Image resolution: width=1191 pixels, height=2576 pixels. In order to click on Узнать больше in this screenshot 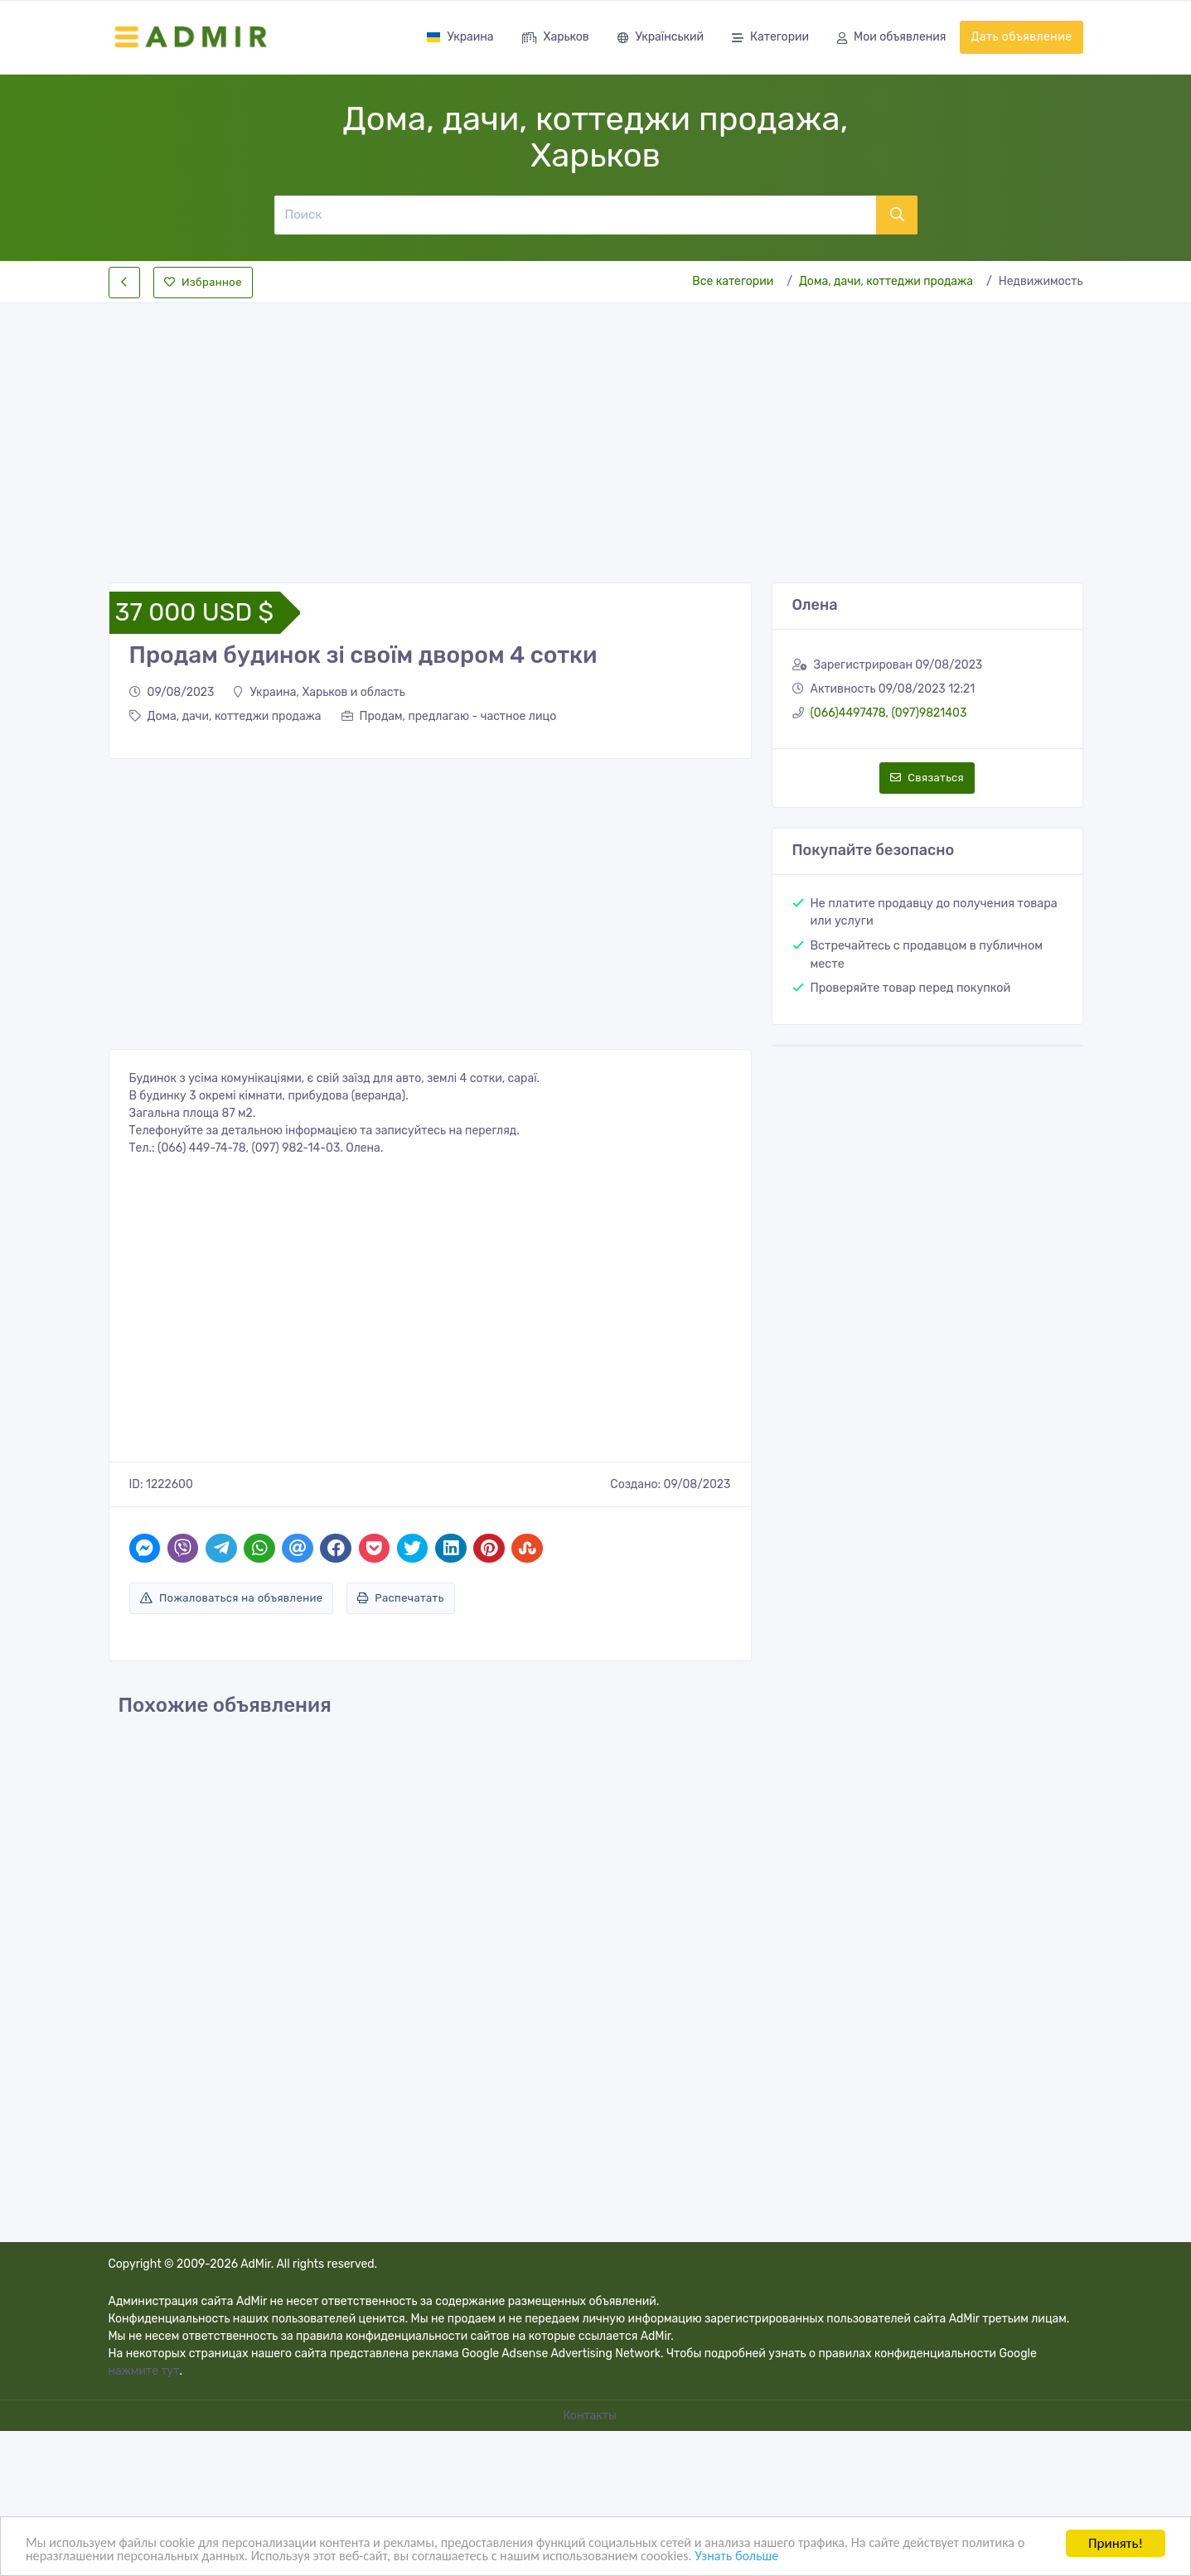, I will do `click(844, 2555)`.